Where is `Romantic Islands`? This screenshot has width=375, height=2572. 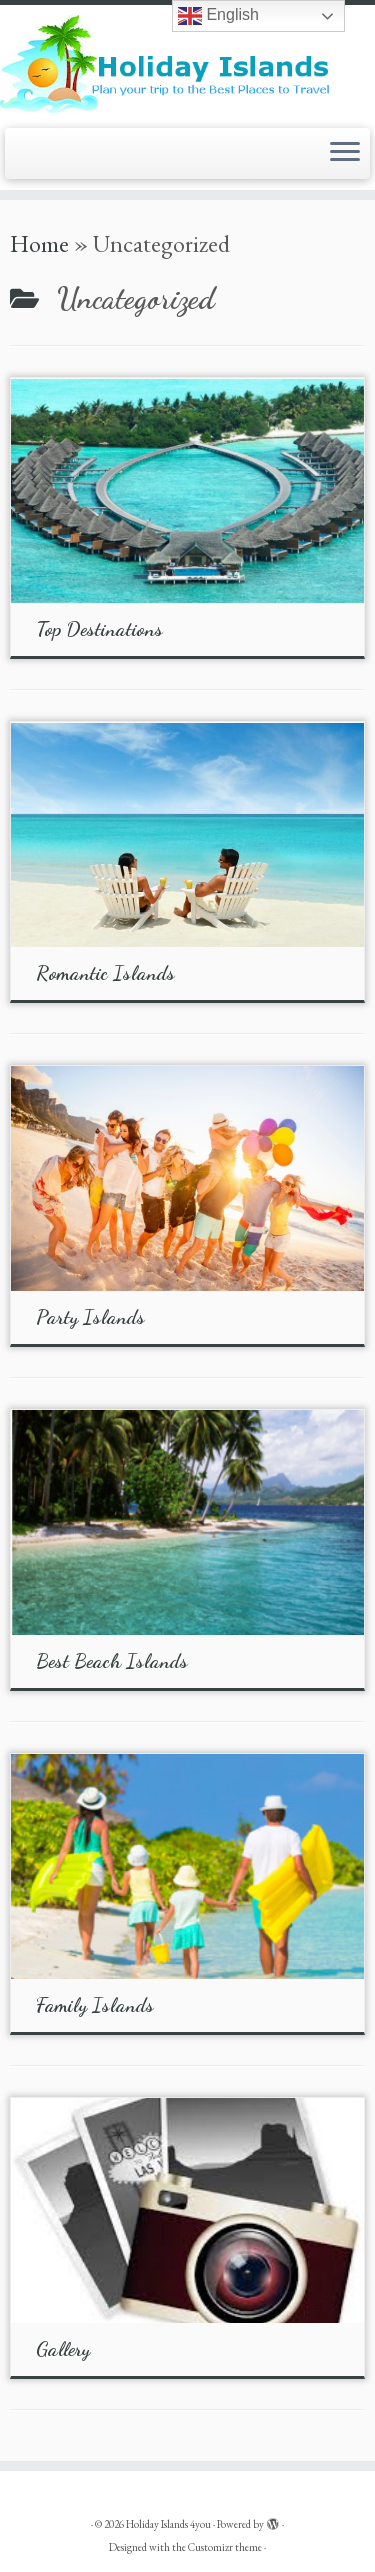
Romantic Islands is located at coordinates (105, 973).